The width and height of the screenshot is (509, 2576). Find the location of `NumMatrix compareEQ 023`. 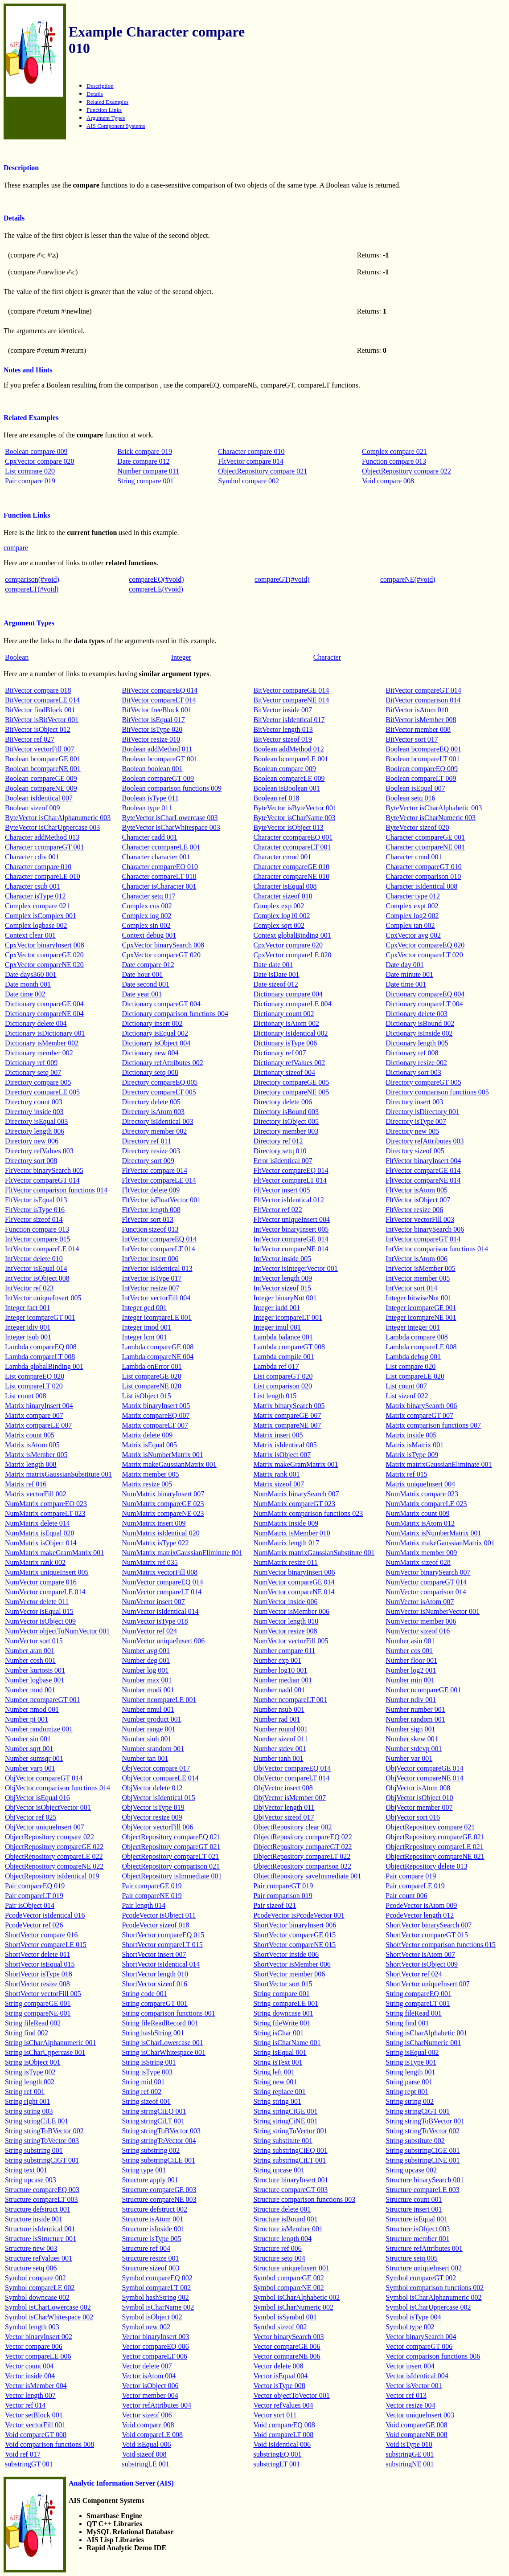

NumMatrix compareEQ 023 is located at coordinates (46, 1503).